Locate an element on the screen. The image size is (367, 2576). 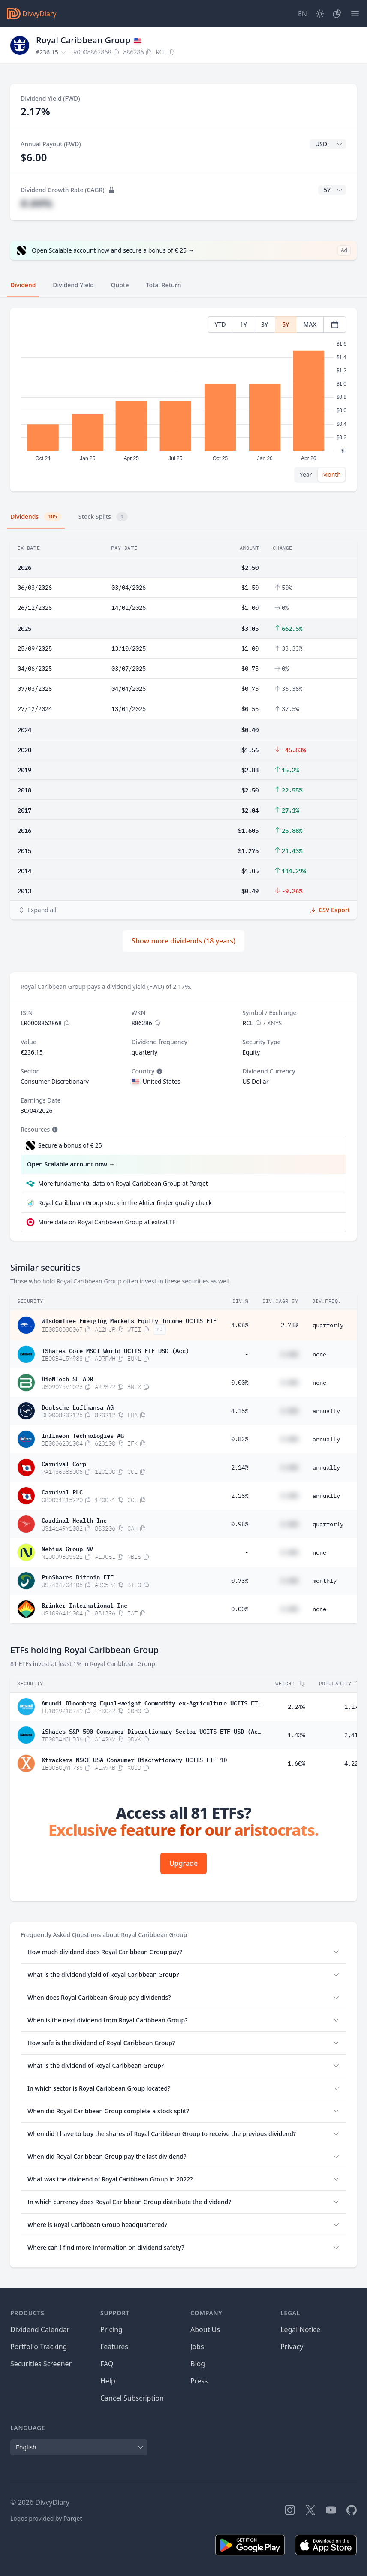
1.60% is located at coordinates (296, 1763).